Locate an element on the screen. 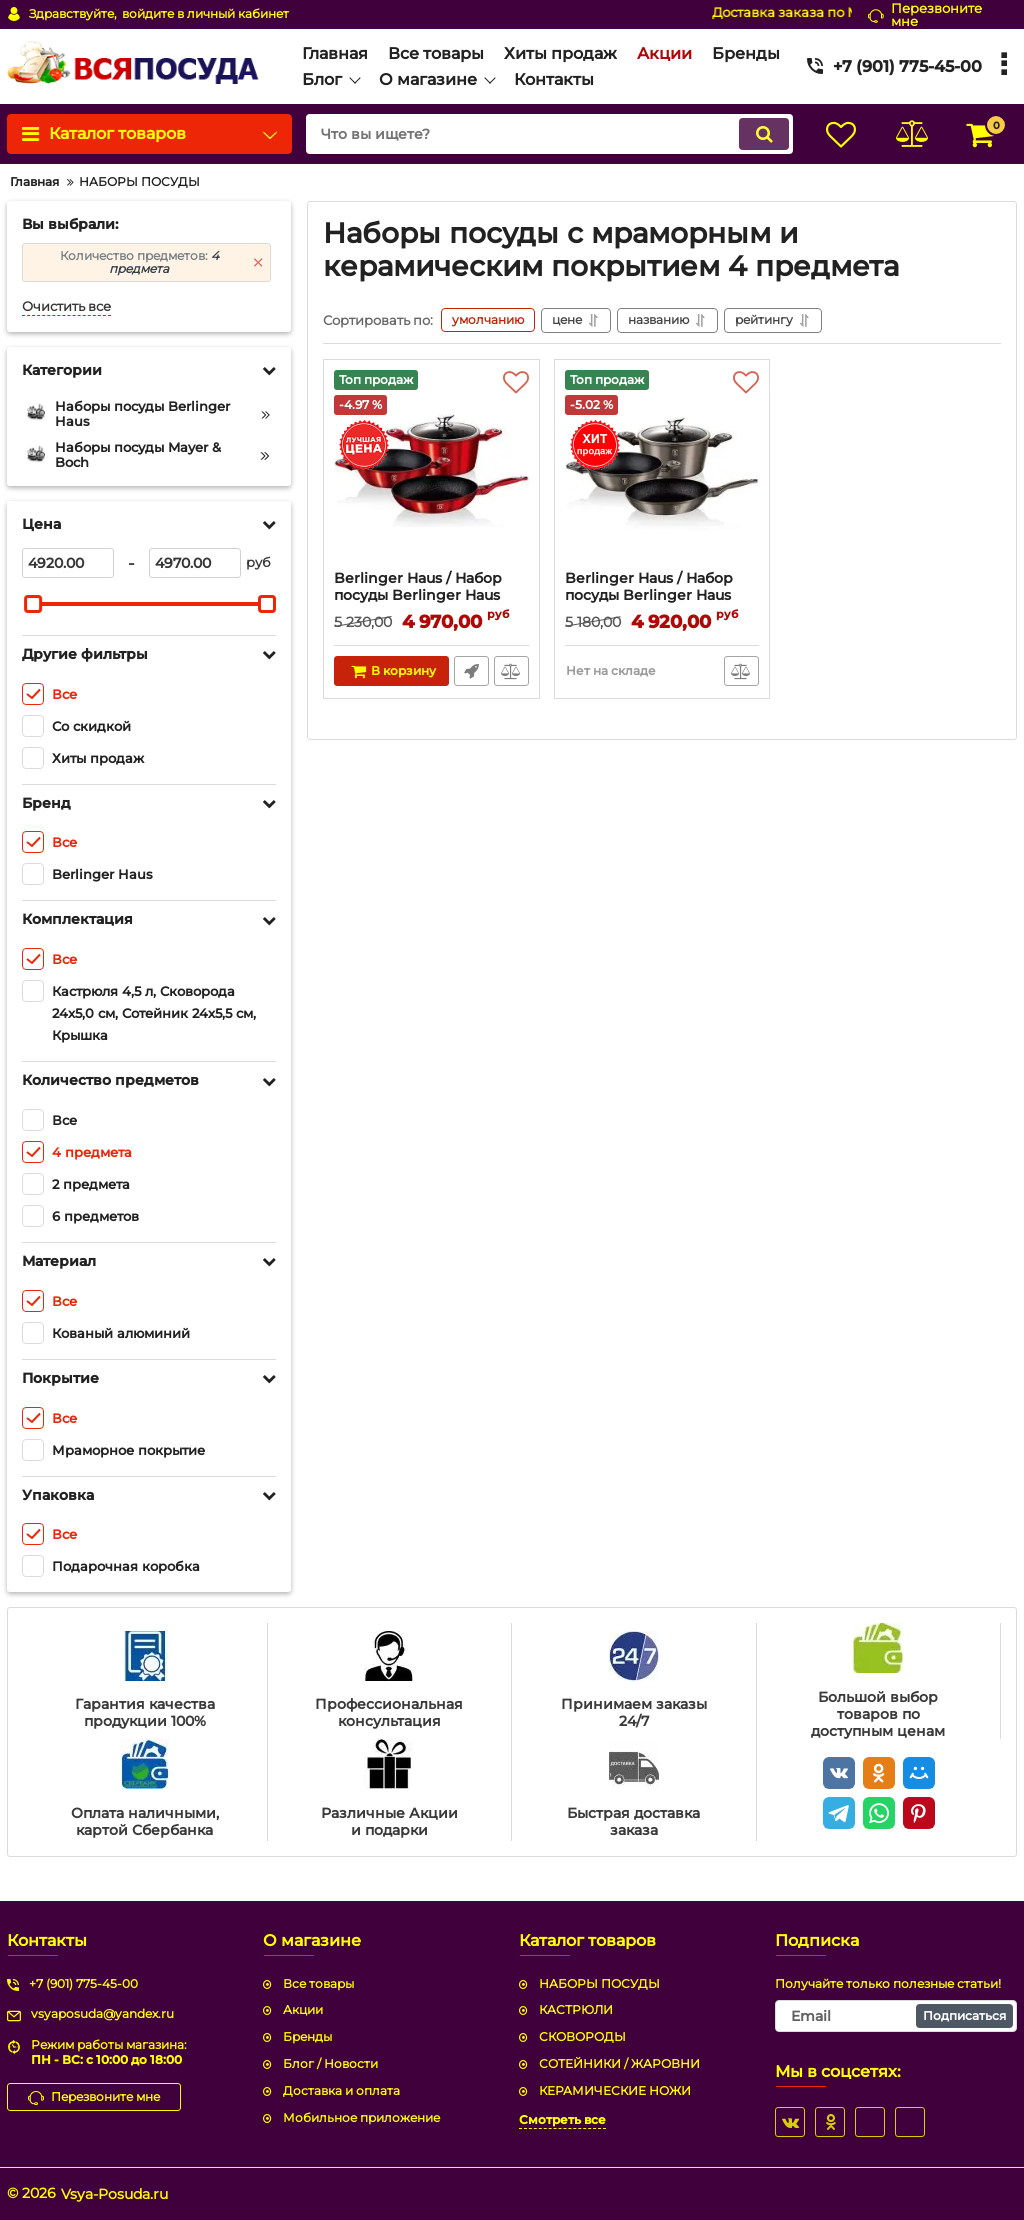 Image resolution: width=1024 pixels, height=2220 pixels. [search] is located at coordinates (549, 134).